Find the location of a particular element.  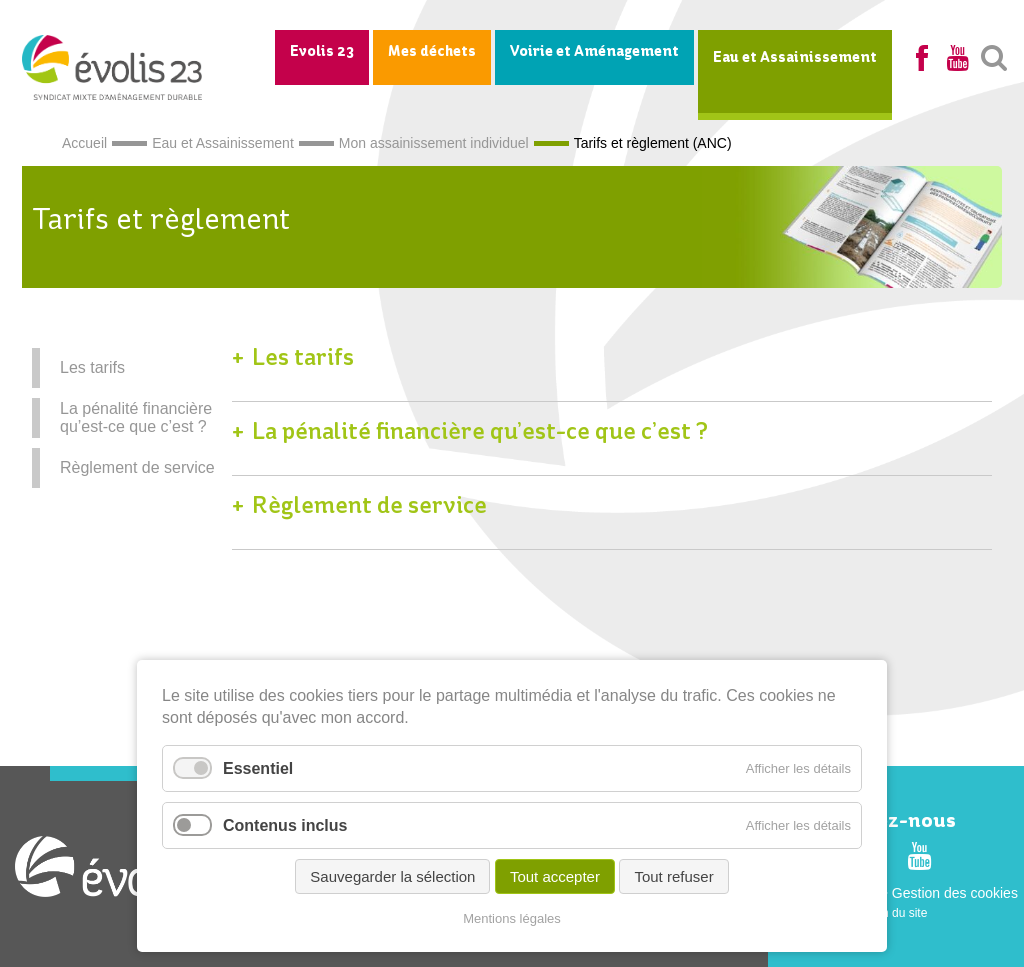

La pénalité financière qu’est-ce que c’est ? is located at coordinates (136, 417).